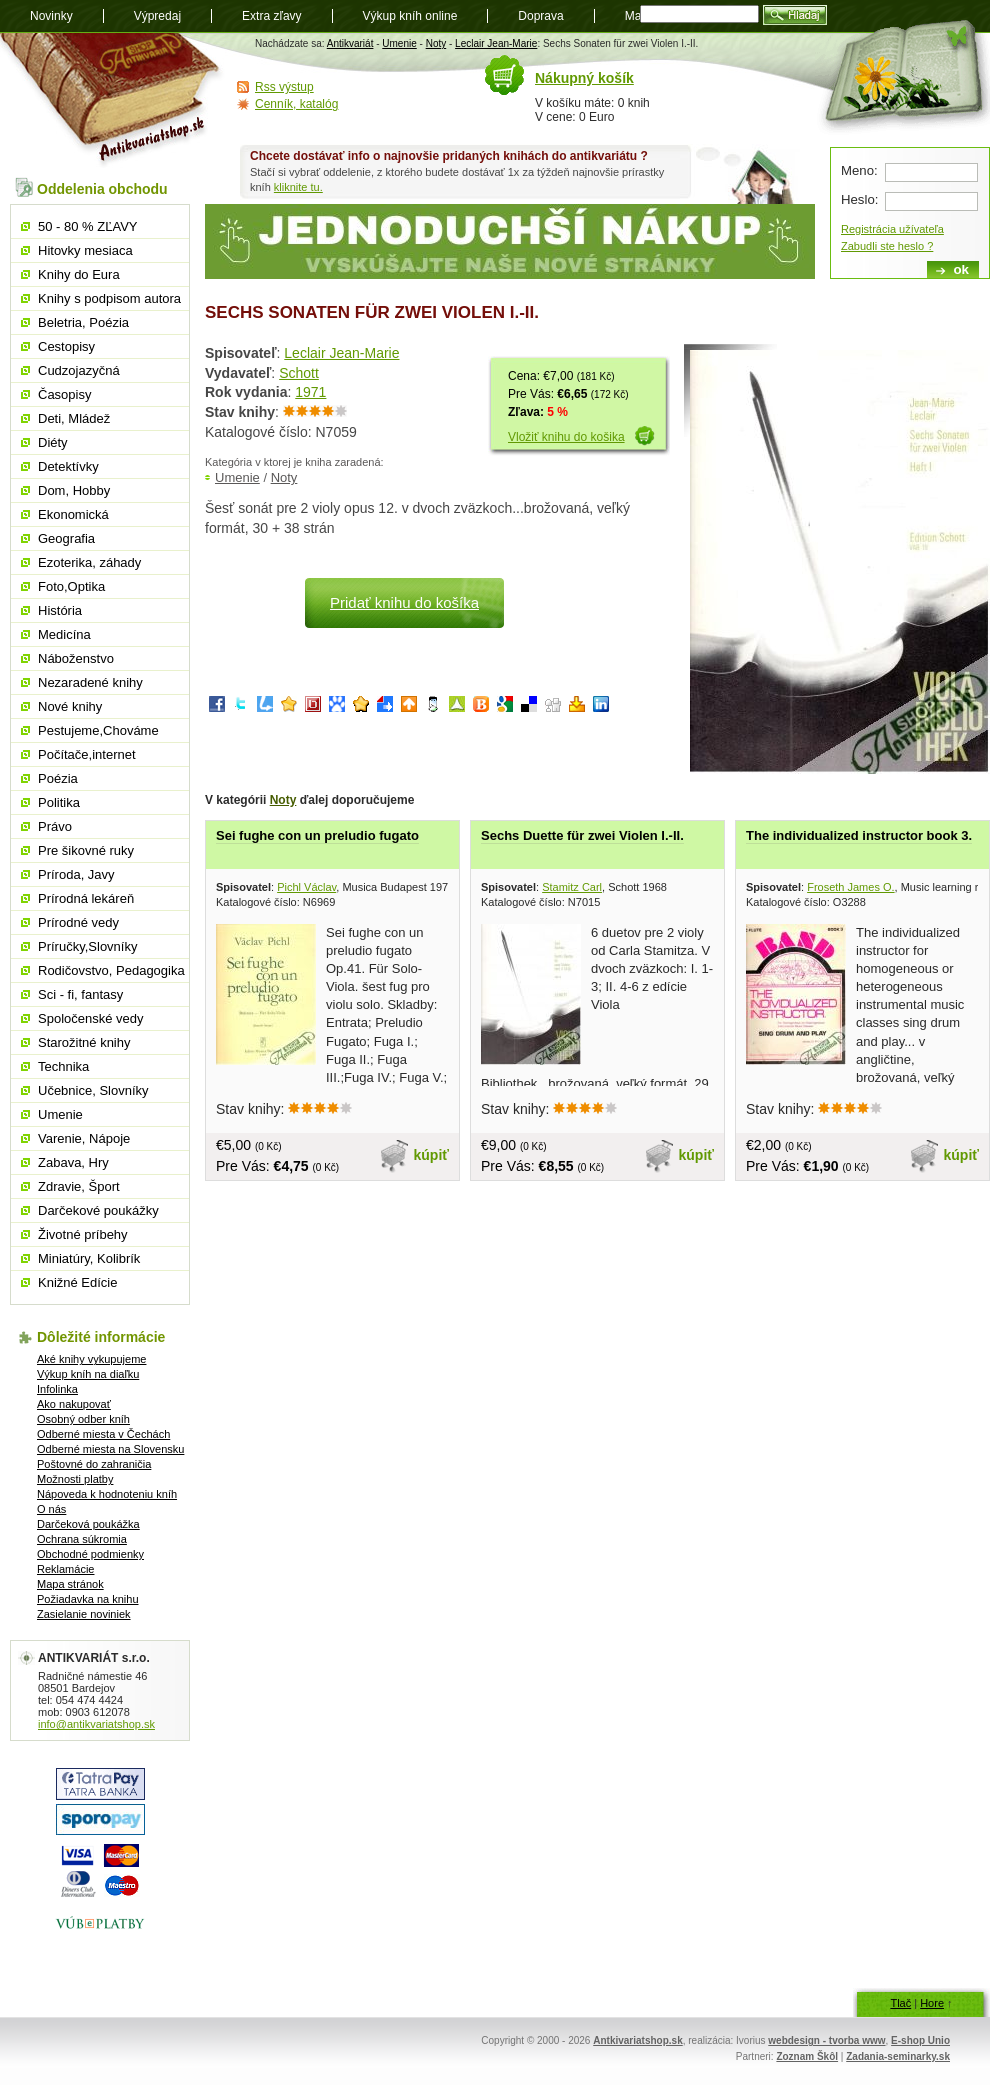  What do you see at coordinates (82, 1539) in the screenshot?
I see `Ochrana súkromia` at bounding box center [82, 1539].